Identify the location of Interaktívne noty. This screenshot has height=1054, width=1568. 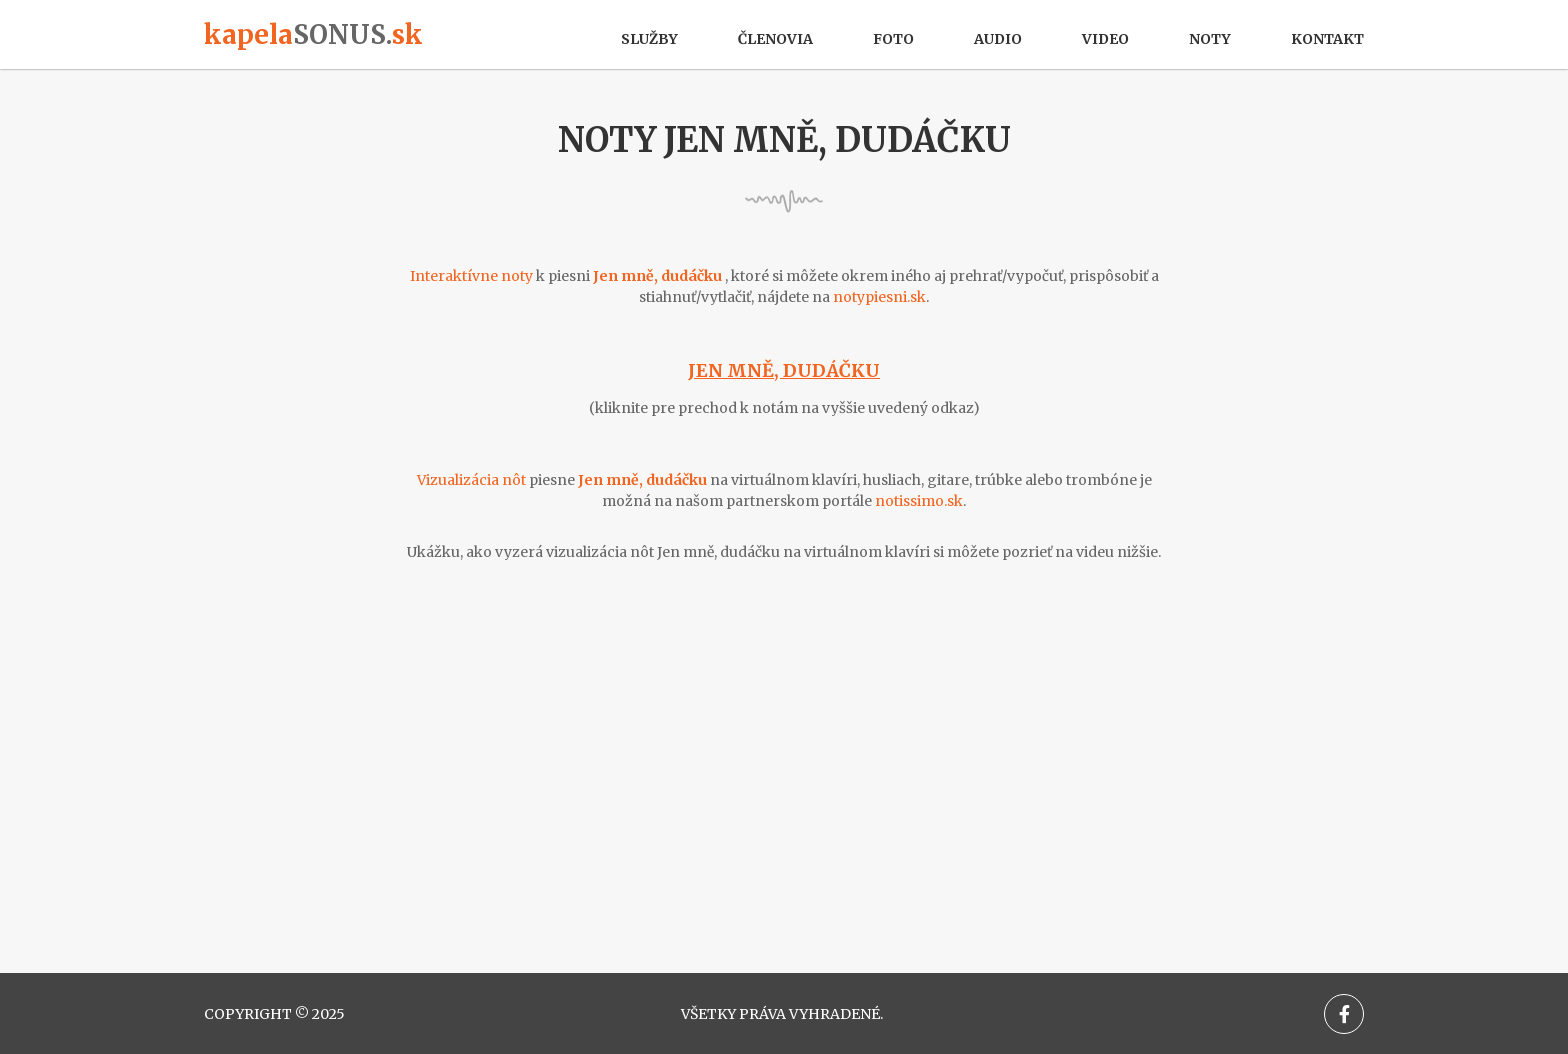
(471, 276).